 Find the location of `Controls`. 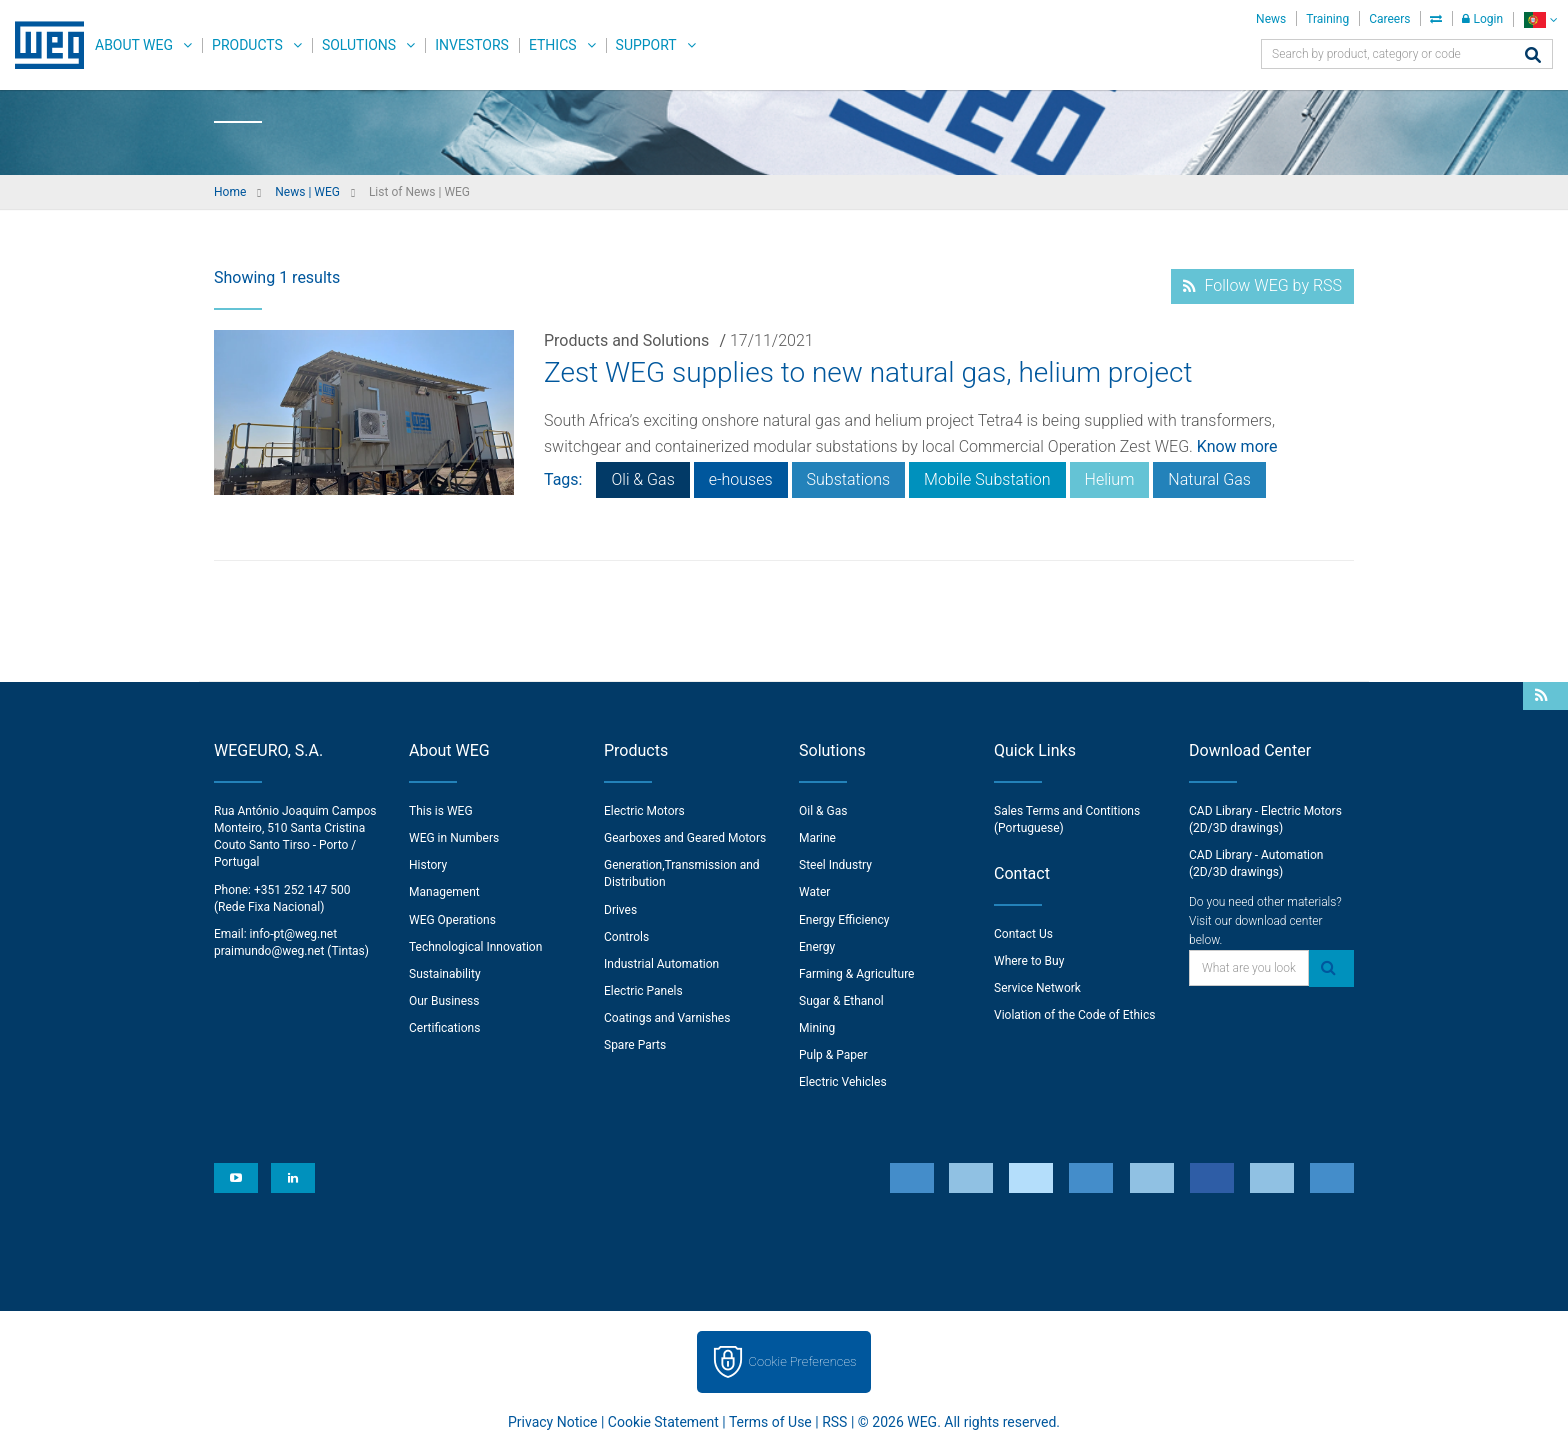

Controls is located at coordinates (626, 937).